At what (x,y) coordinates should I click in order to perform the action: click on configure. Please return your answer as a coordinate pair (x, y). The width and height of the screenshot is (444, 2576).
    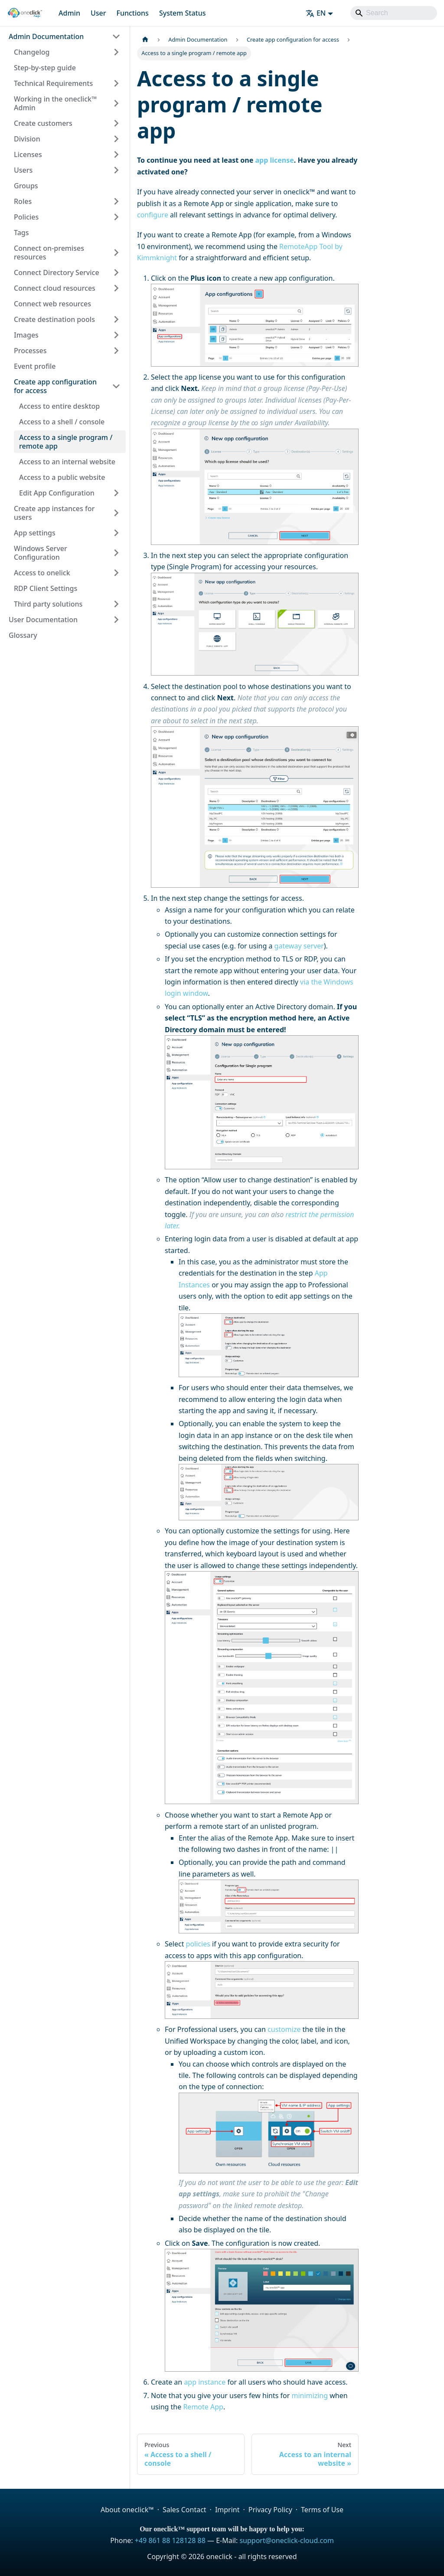
    Looking at the image, I should click on (152, 215).